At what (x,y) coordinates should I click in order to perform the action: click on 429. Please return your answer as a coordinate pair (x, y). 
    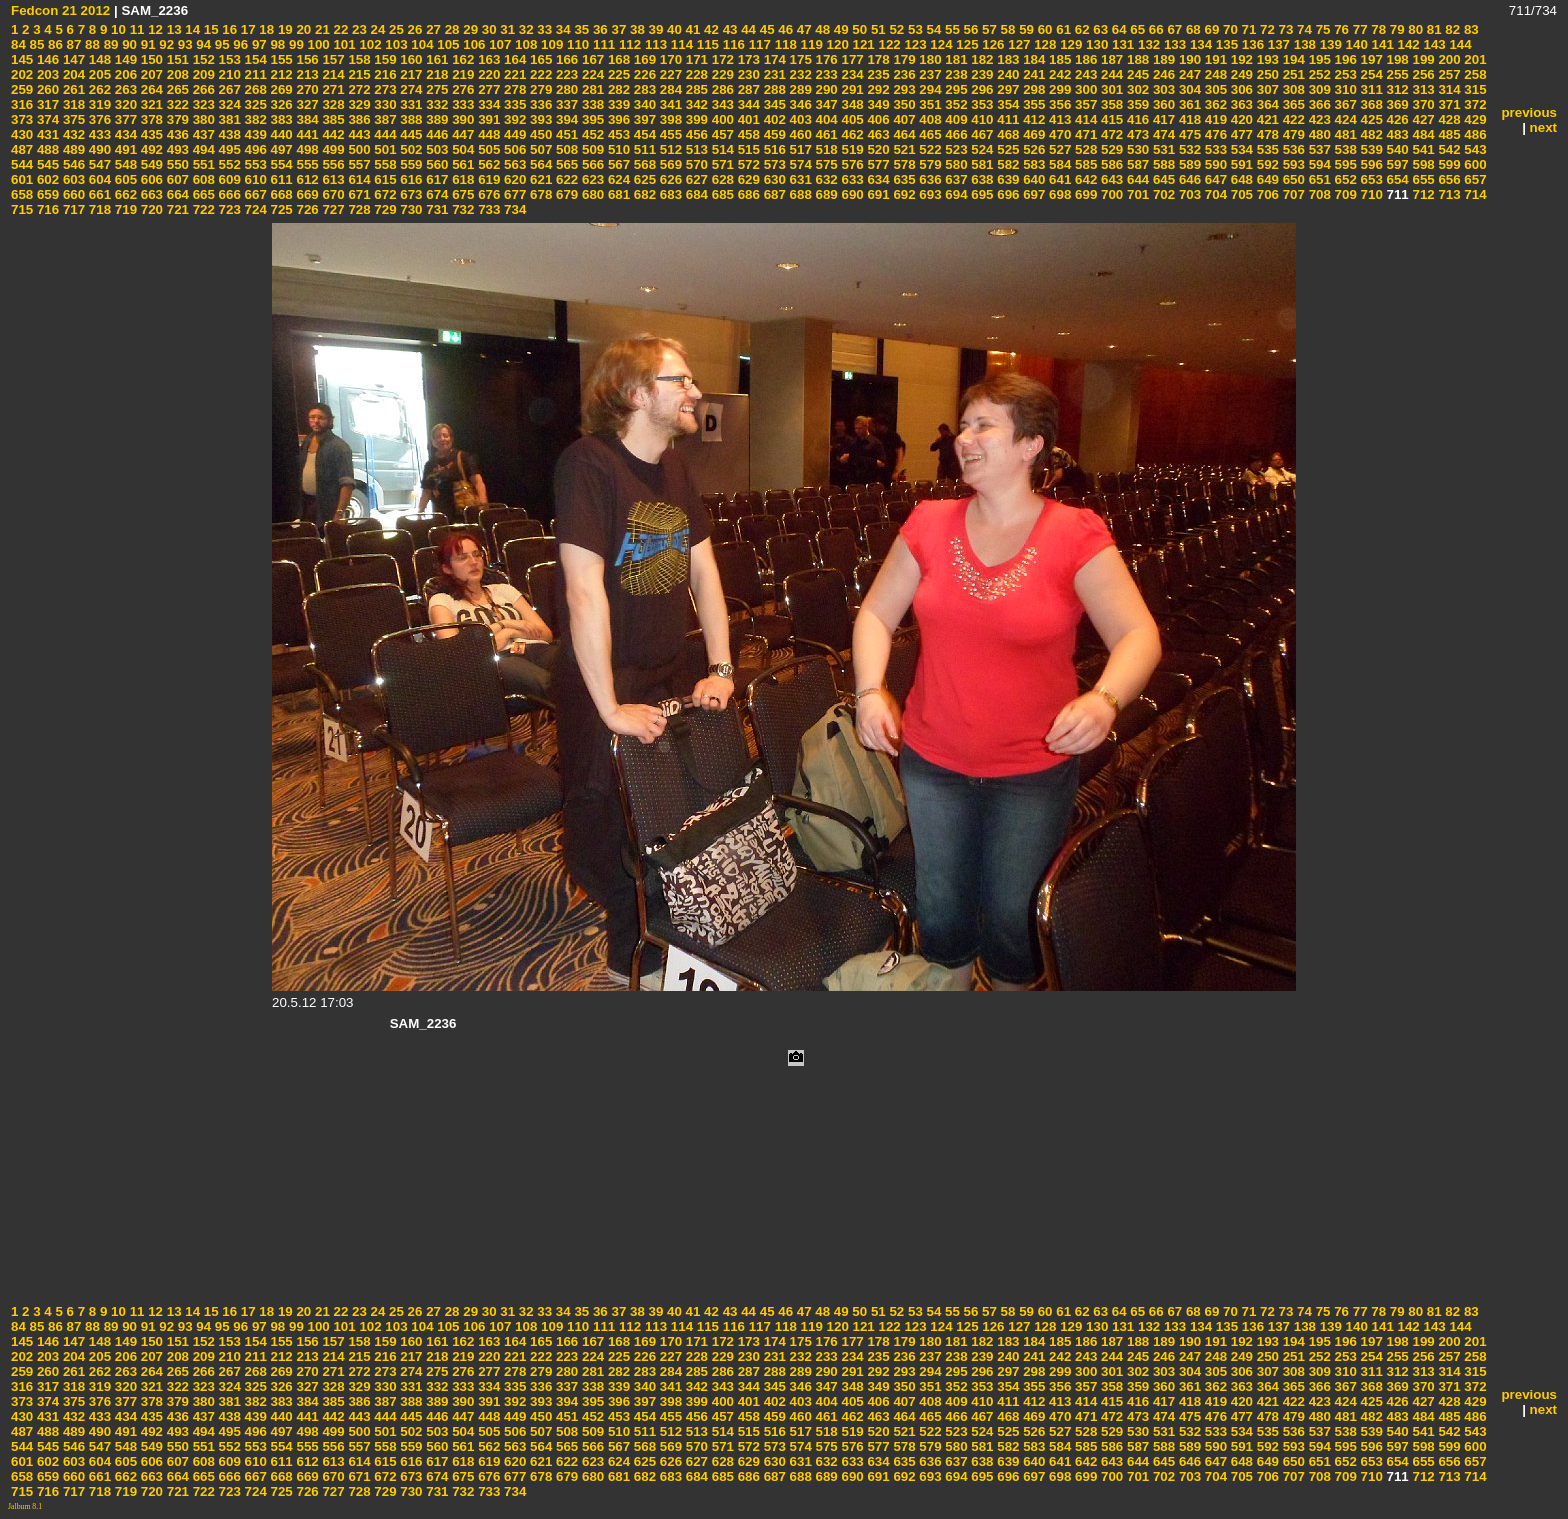
    Looking at the image, I should click on (1474, 119).